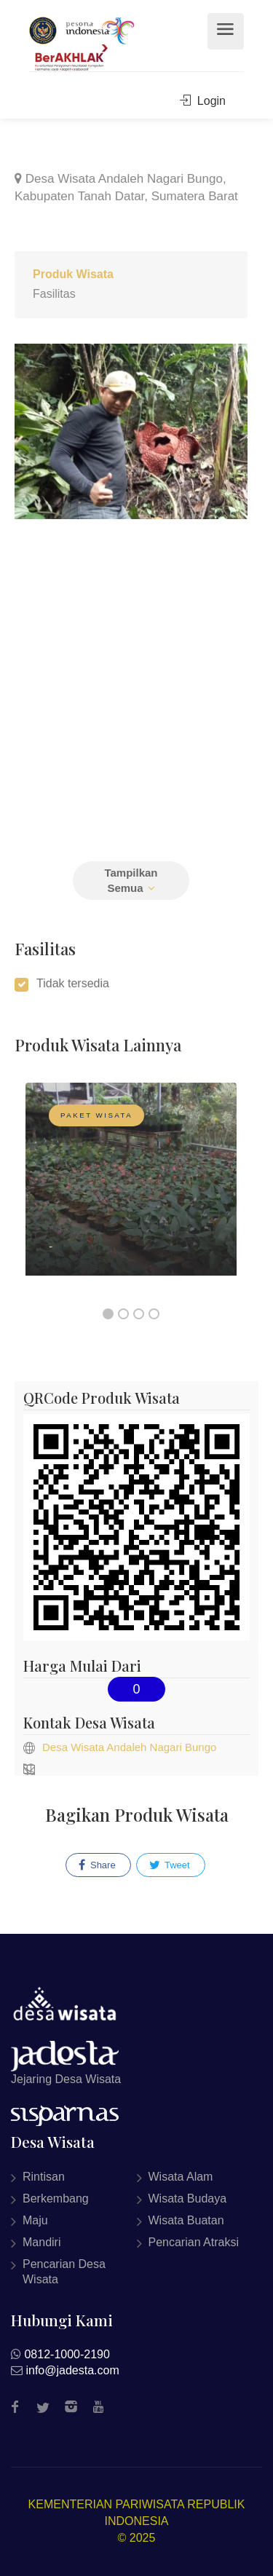 This screenshot has height=2576, width=273. Describe the element at coordinates (64, 2271) in the screenshot. I see `Pencarian Desa Wisata` at that location.